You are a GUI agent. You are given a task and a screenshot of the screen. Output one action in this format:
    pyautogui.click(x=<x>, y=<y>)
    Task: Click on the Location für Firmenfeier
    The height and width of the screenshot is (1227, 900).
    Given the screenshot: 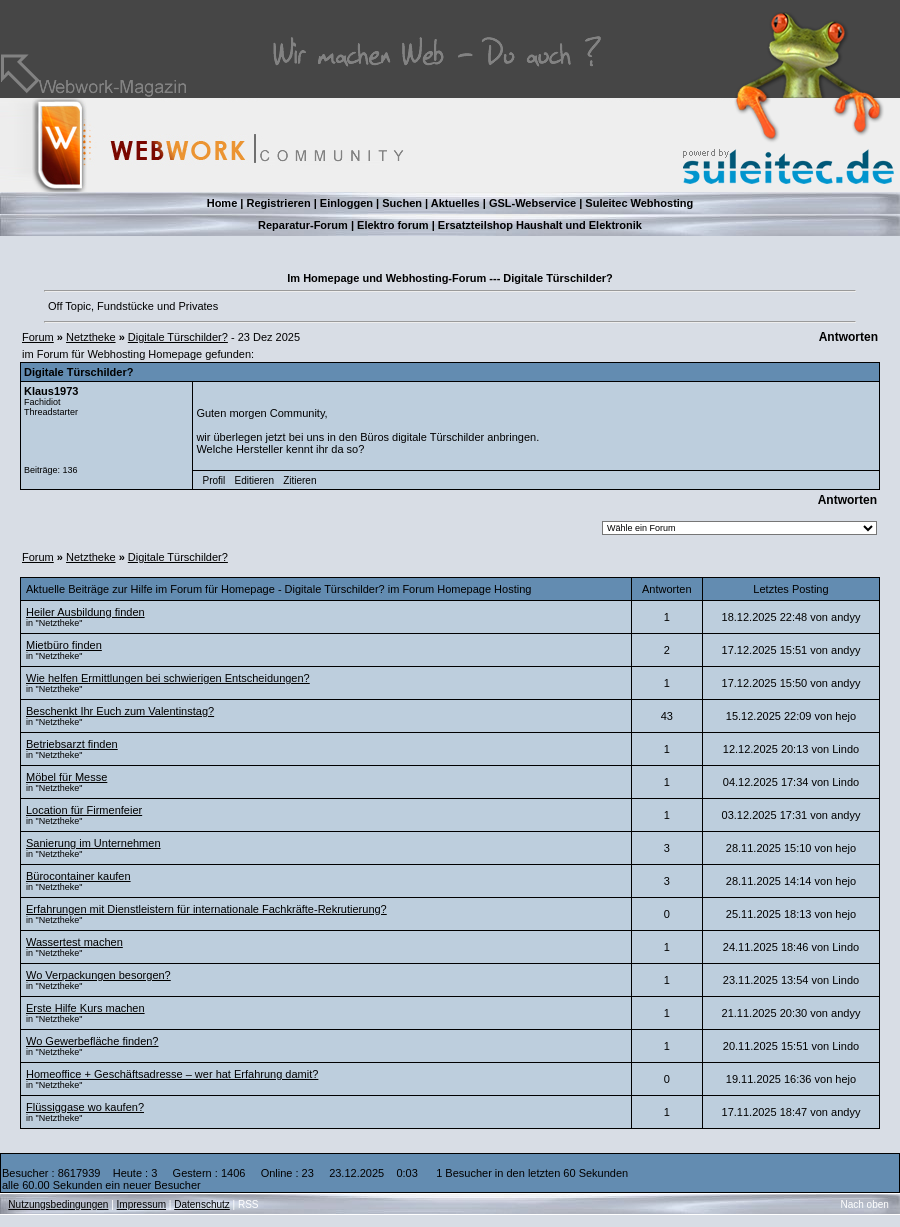 What is the action you would take?
    pyautogui.click(x=84, y=810)
    